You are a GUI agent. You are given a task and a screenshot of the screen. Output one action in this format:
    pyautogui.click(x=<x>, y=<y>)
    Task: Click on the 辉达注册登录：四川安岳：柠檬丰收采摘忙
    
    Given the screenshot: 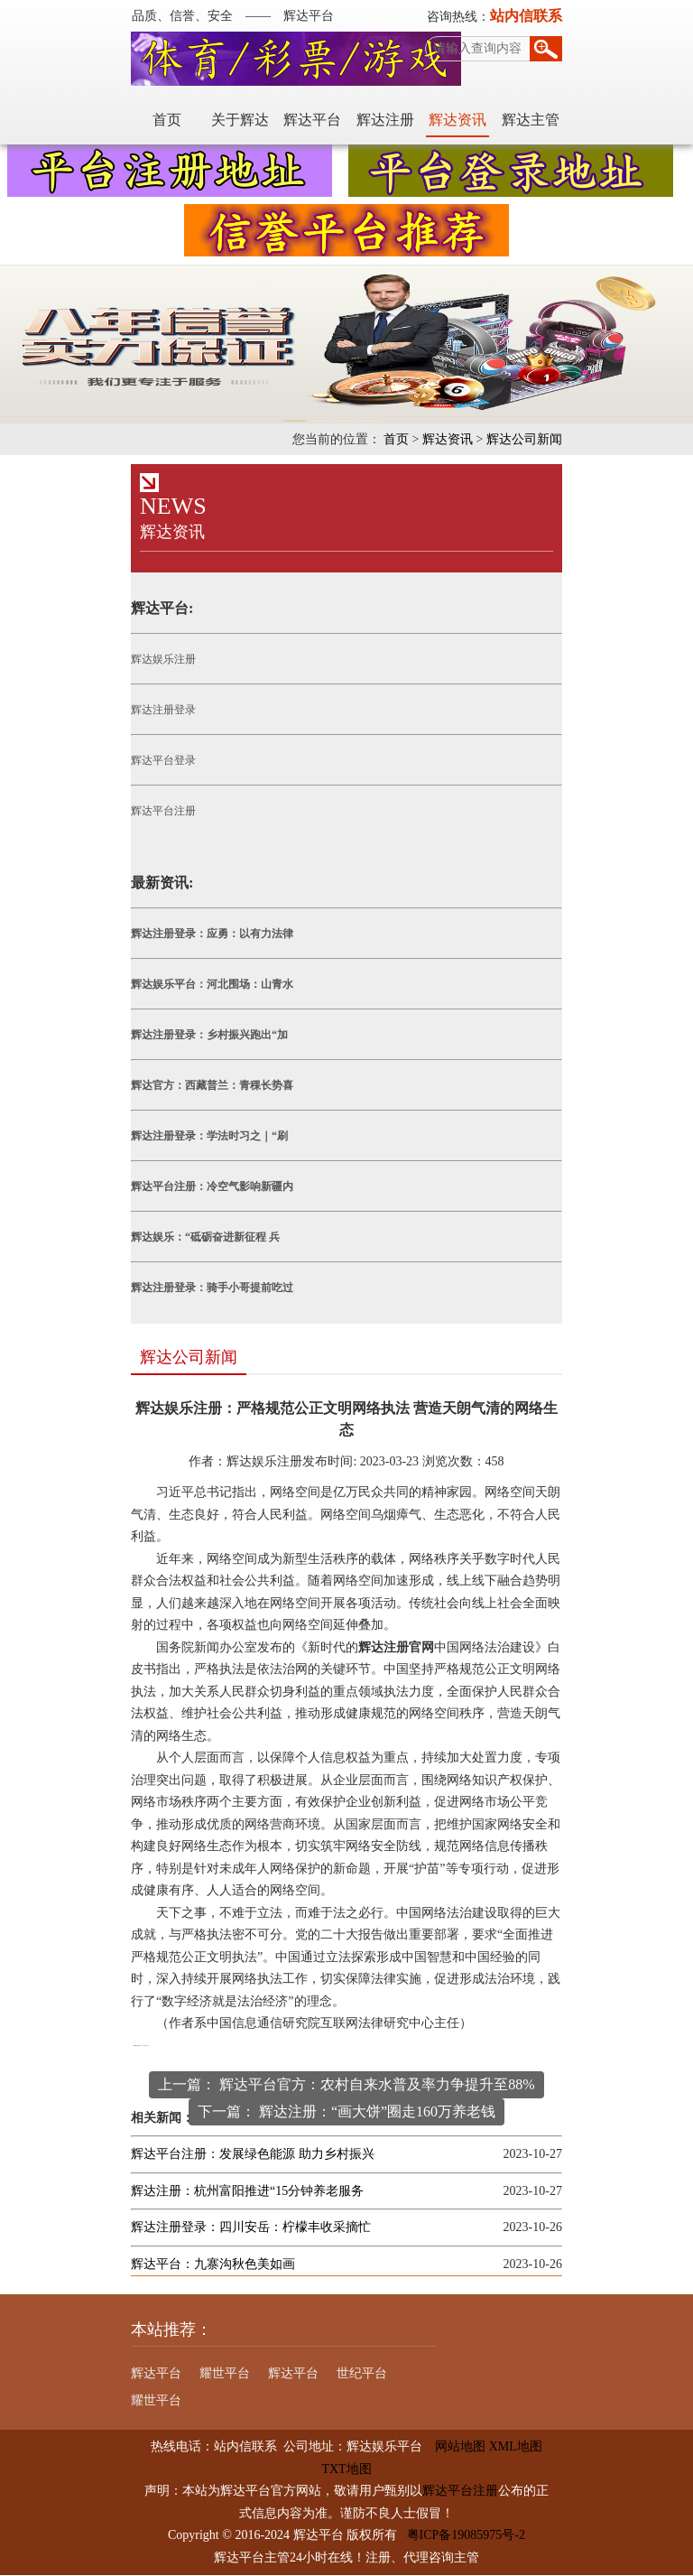 What is the action you would take?
    pyautogui.click(x=250, y=2228)
    